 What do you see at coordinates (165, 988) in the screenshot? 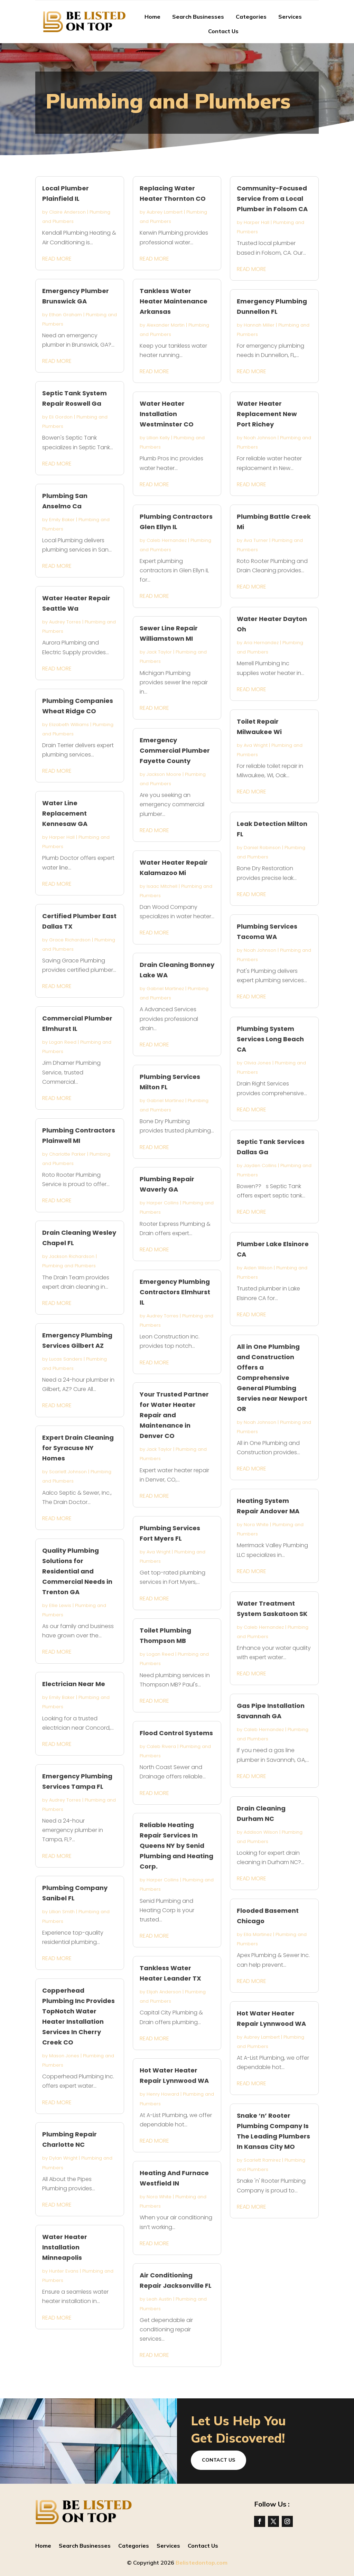
I see `Gabriel Martinez` at bounding box center [165, 988].